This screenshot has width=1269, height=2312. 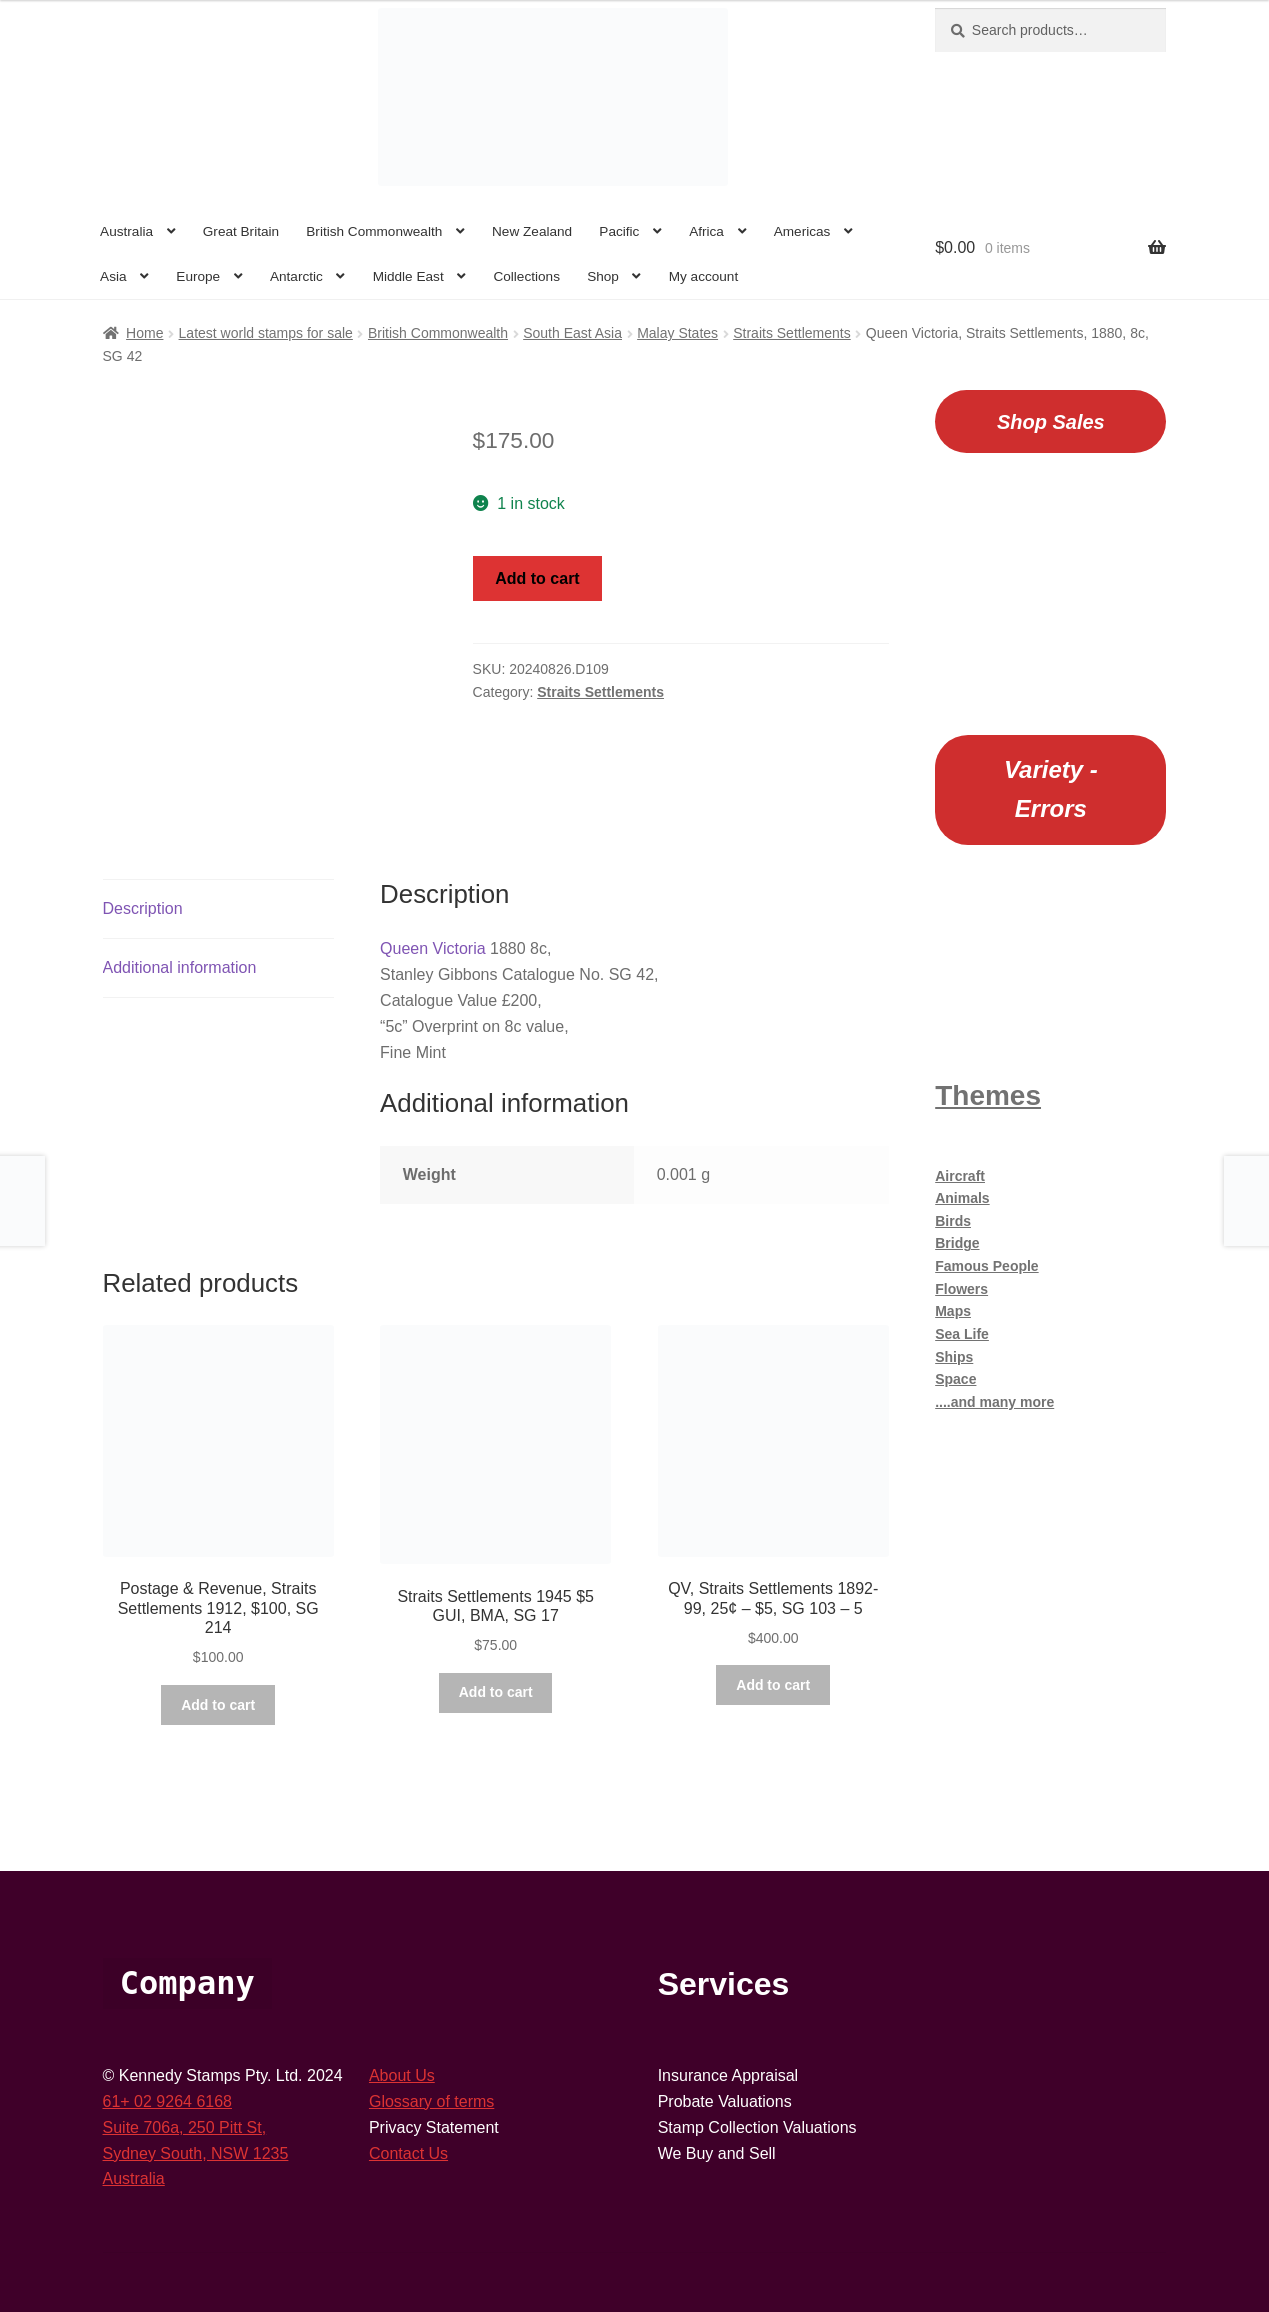 I want to click on Latest world stamps for sale, so click(x=266, y=333).